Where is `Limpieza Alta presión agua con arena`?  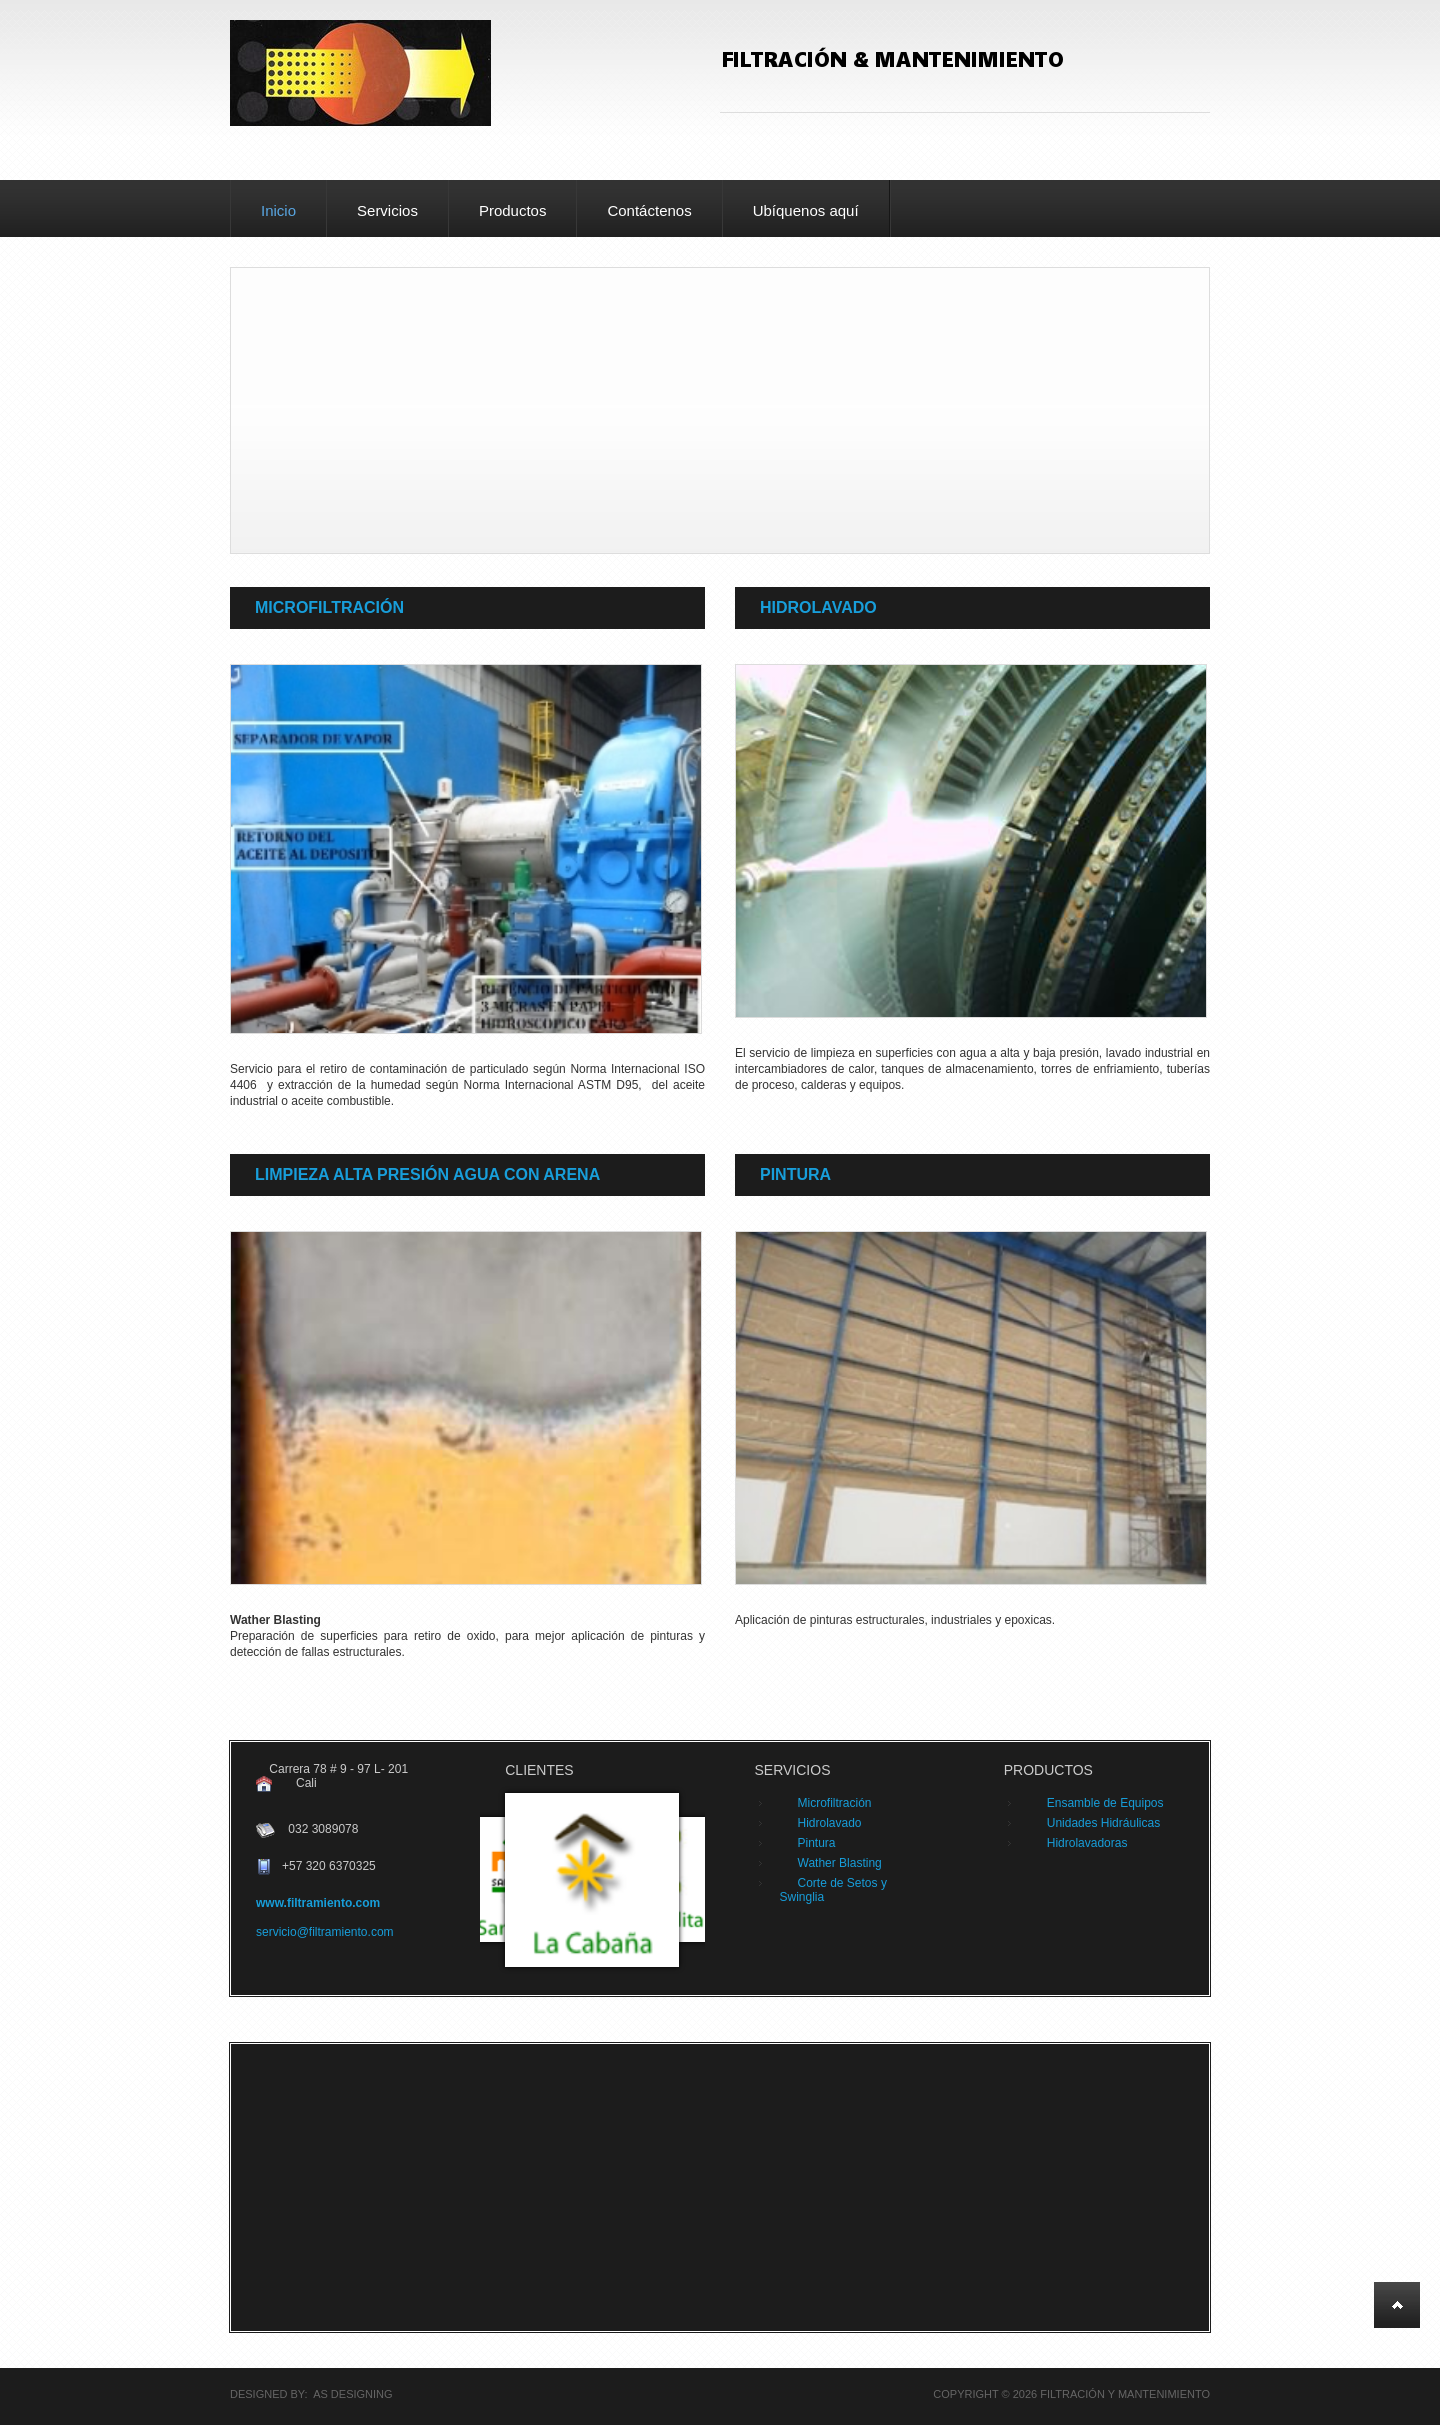 Limpieza Alta presión agua con arena is located at coordinates (427, 1174).